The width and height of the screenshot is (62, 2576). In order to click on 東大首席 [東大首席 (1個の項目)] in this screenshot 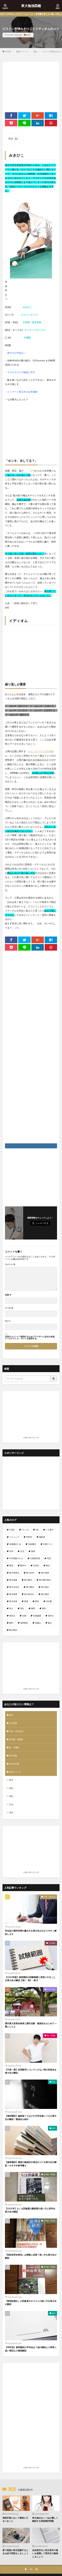, I will do `click(13, 1601)`.